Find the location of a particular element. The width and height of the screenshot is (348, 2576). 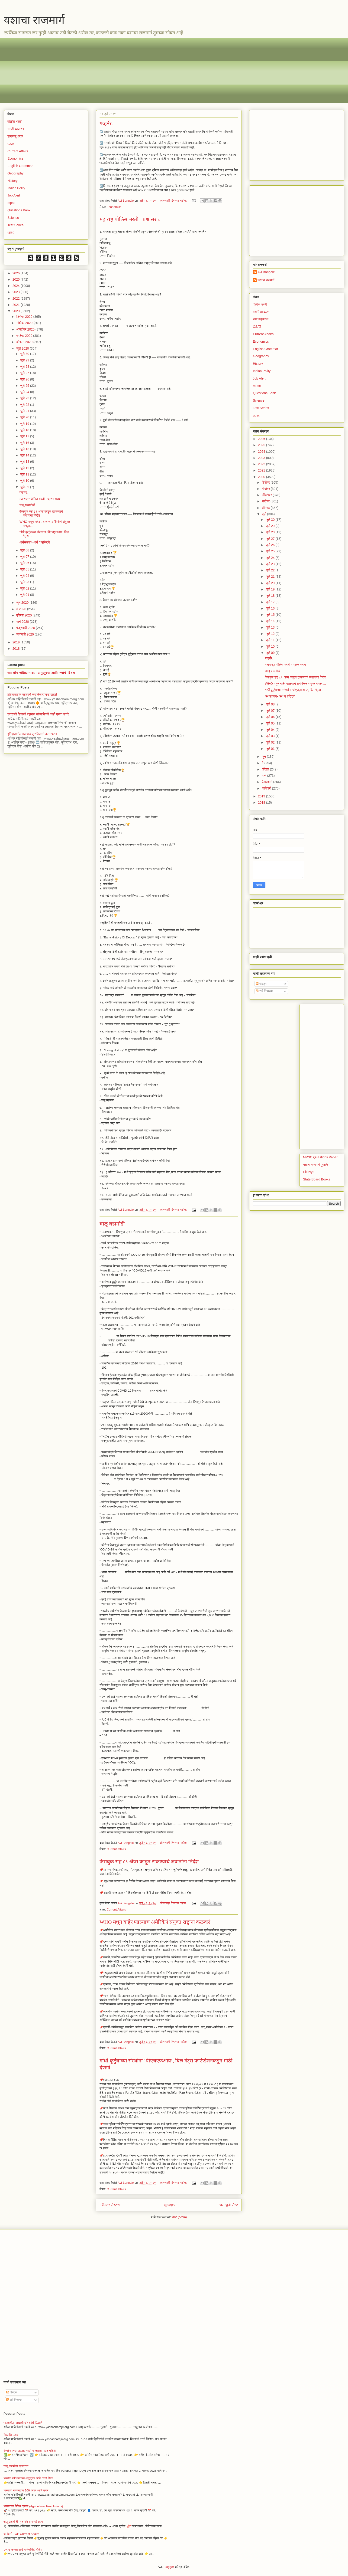

जून is located at coordinates (264, 756).